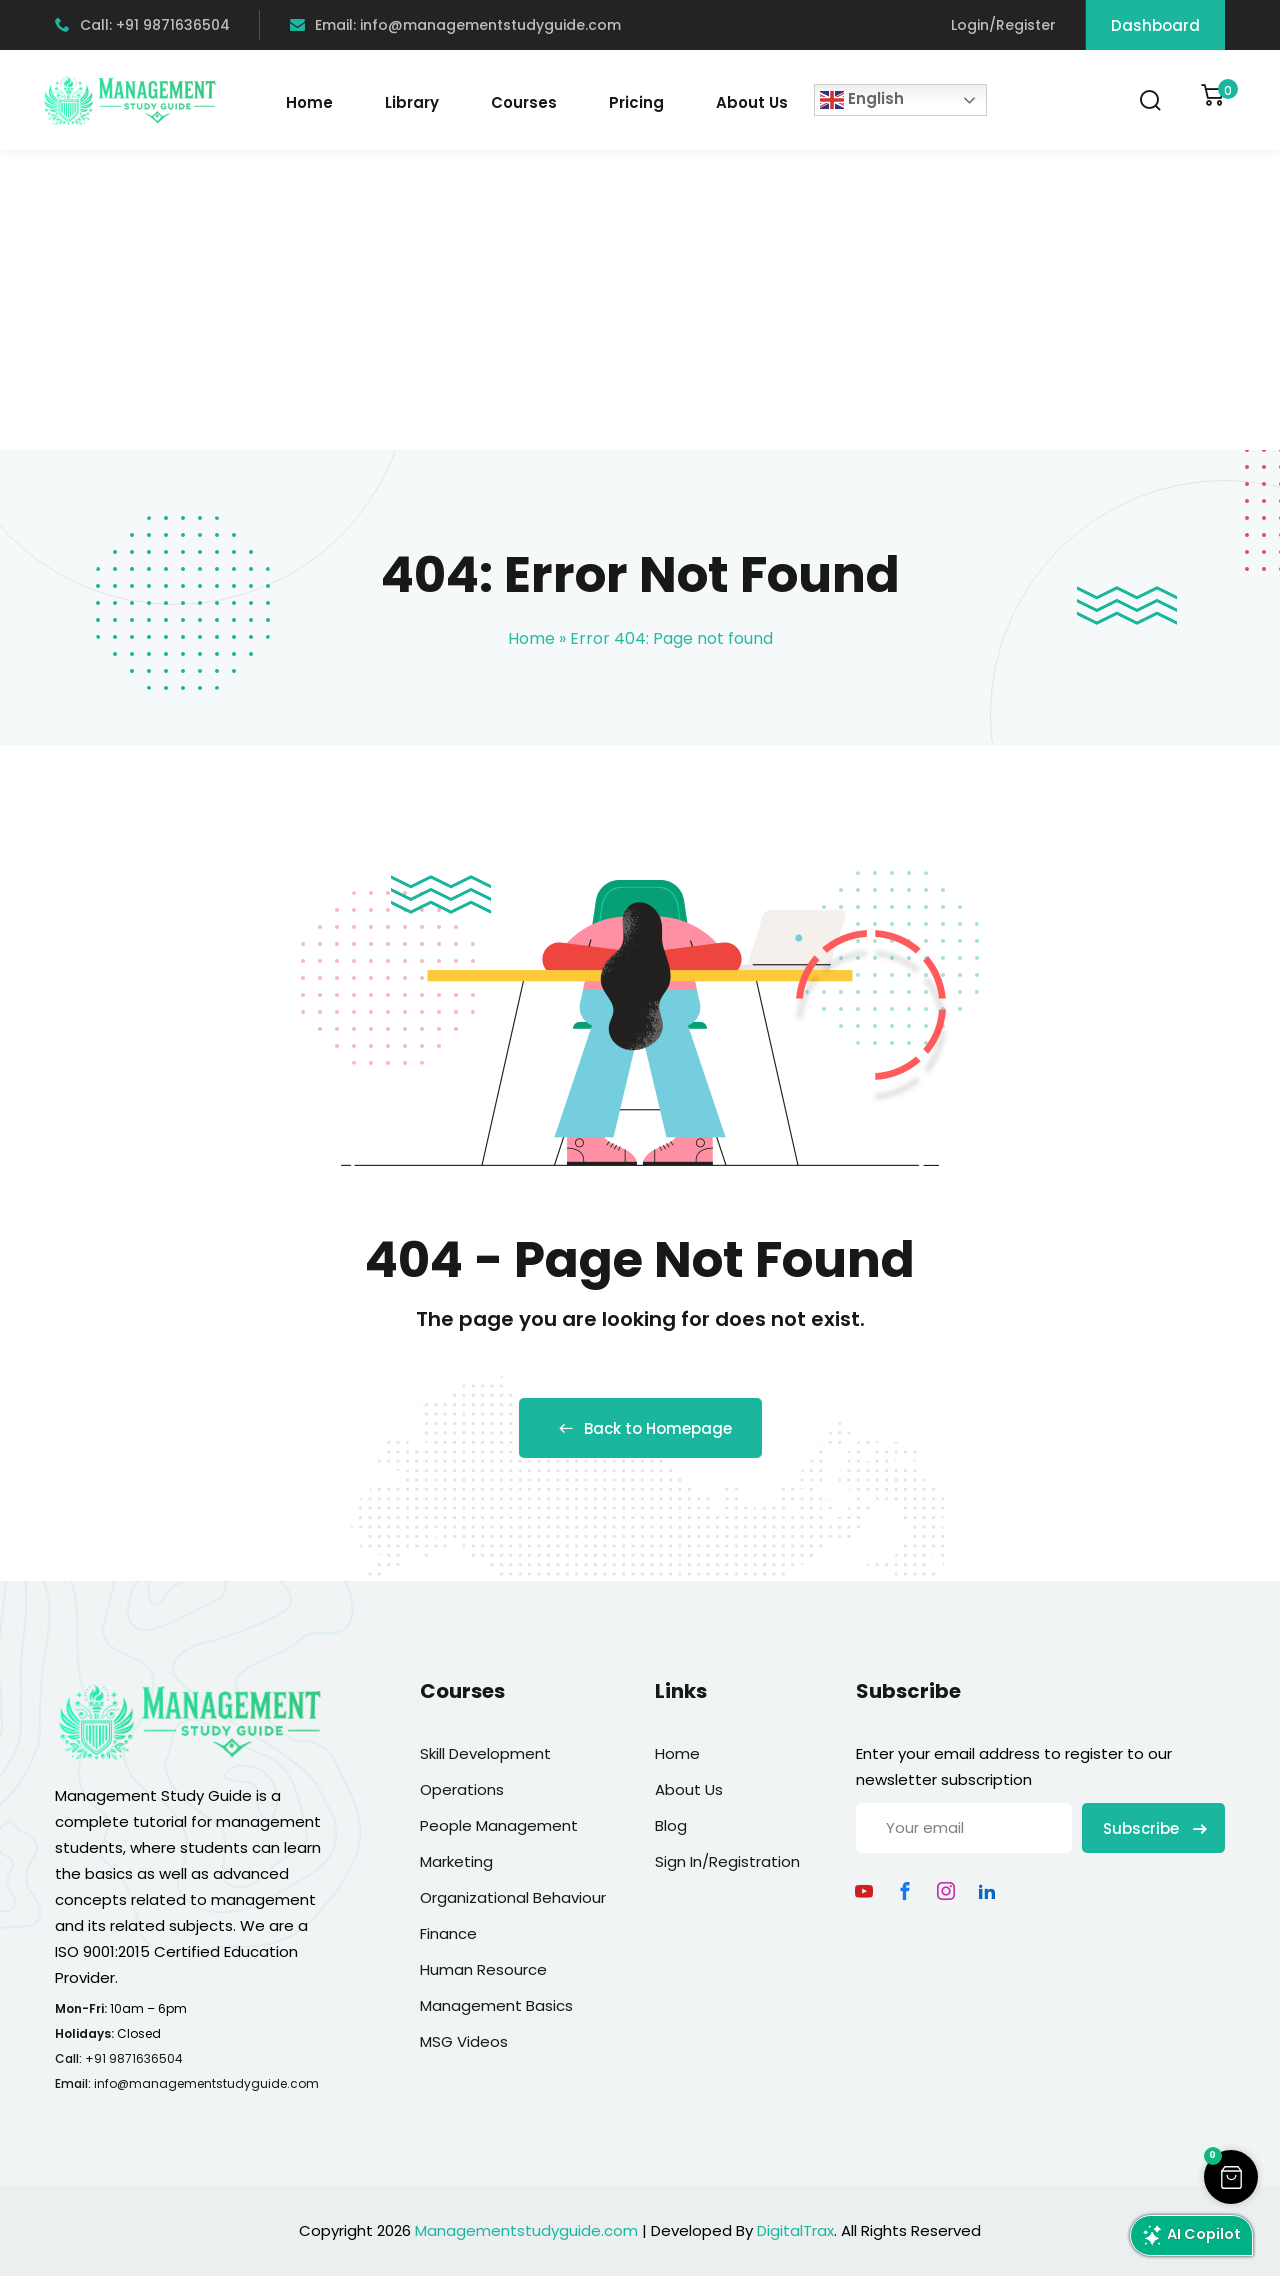 Image resolution: width=1280 pixels, height=2276 pixels. Describe the element at coordinates (455, 25) in the screenshot. I see `Email: info@managementstudyguide.com` at that location.